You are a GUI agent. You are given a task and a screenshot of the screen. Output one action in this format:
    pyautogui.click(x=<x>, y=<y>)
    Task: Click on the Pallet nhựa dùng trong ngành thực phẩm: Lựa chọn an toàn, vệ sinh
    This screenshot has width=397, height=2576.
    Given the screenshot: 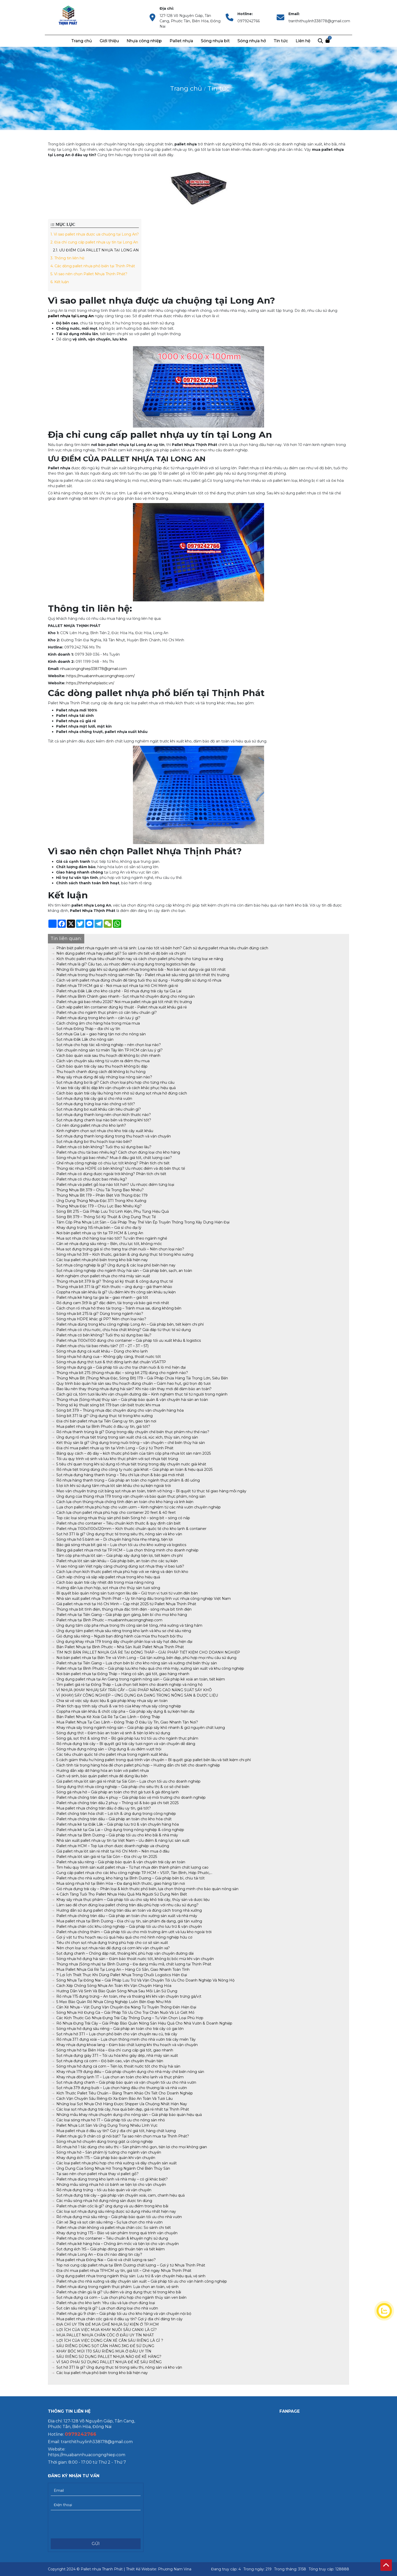 What is the action you would take?
    pyautogui.click(x=115, y=2286)
    